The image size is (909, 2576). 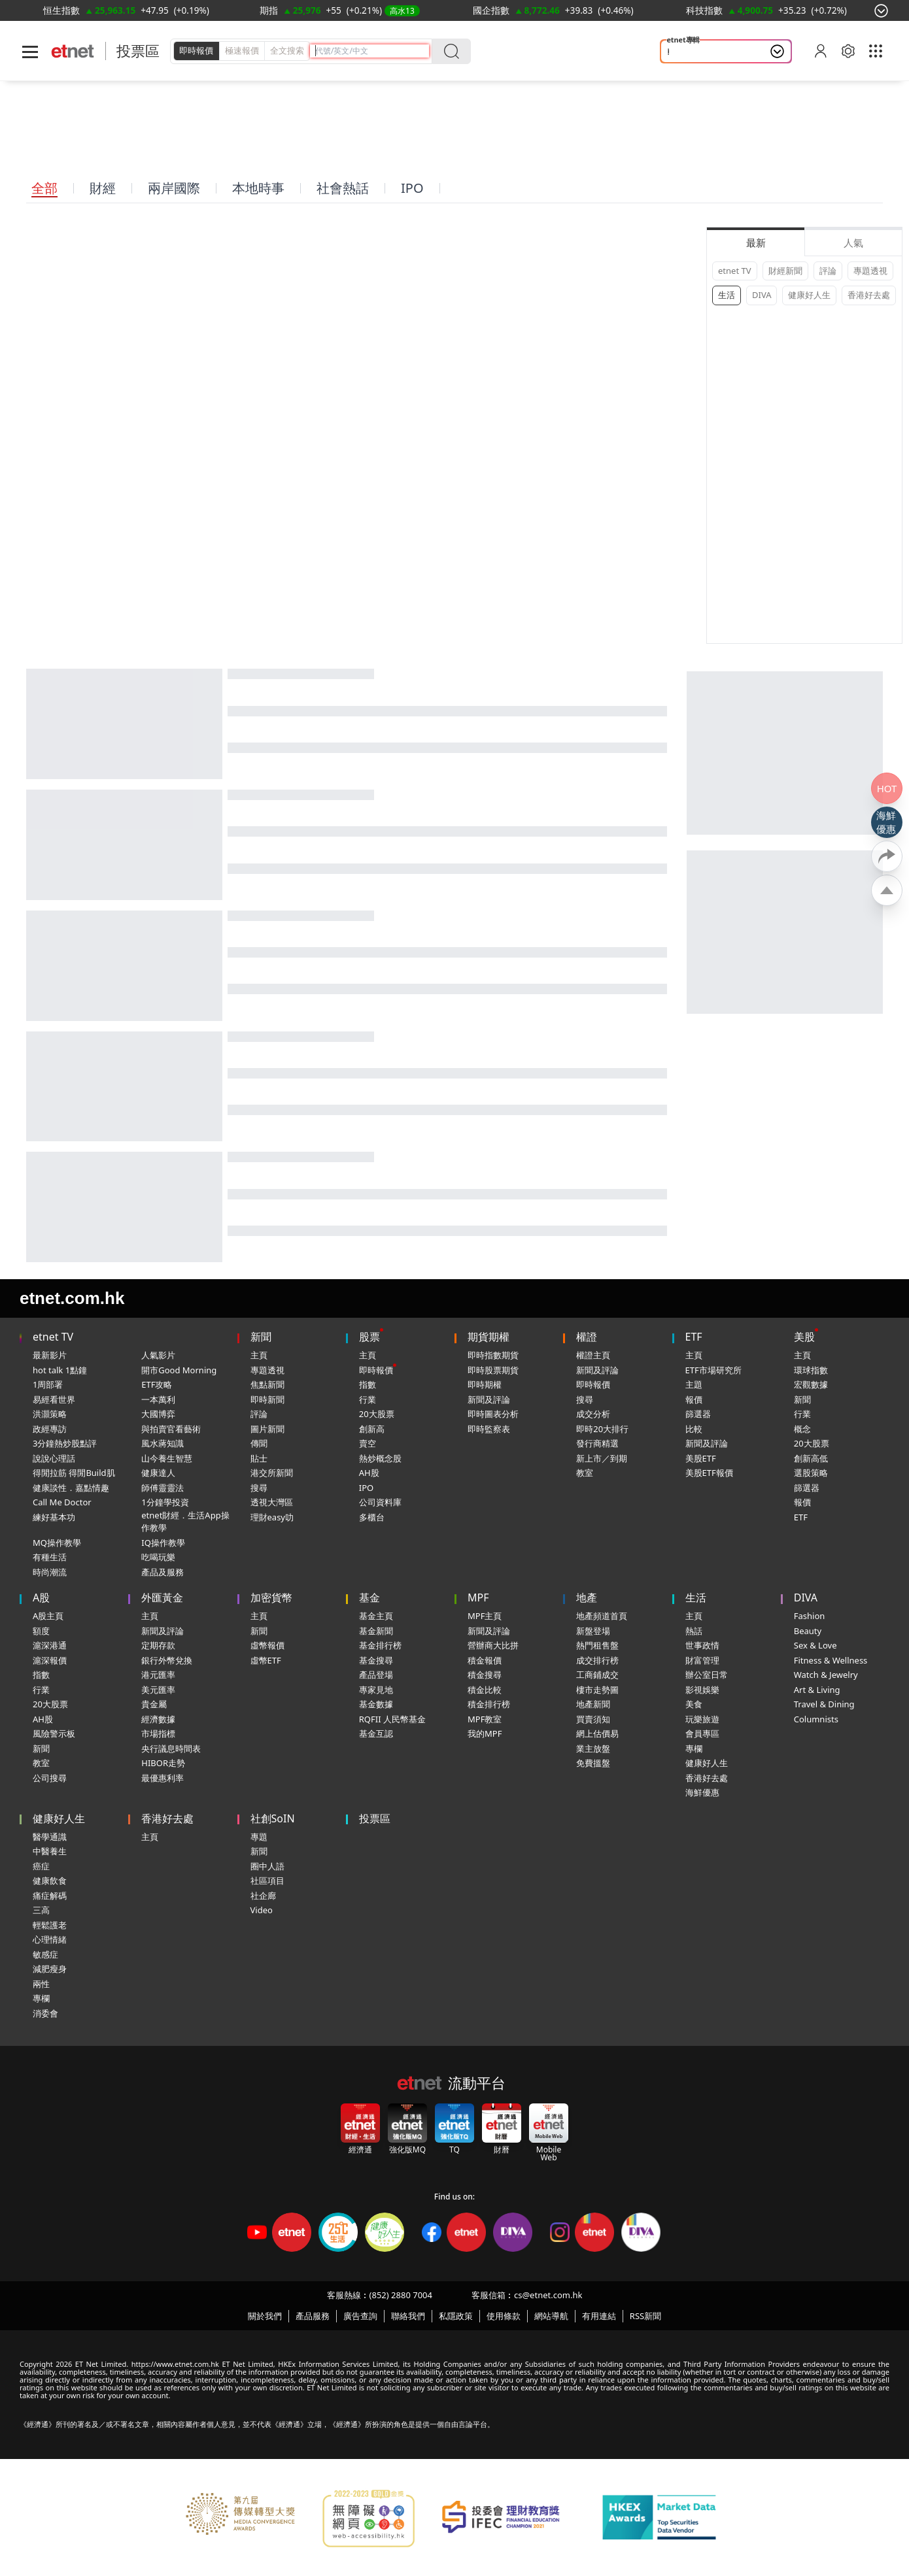 What do you see at coordinates (41, 1984) in the screenshot?
I see `兩性` at bounding box center [41, 1984].